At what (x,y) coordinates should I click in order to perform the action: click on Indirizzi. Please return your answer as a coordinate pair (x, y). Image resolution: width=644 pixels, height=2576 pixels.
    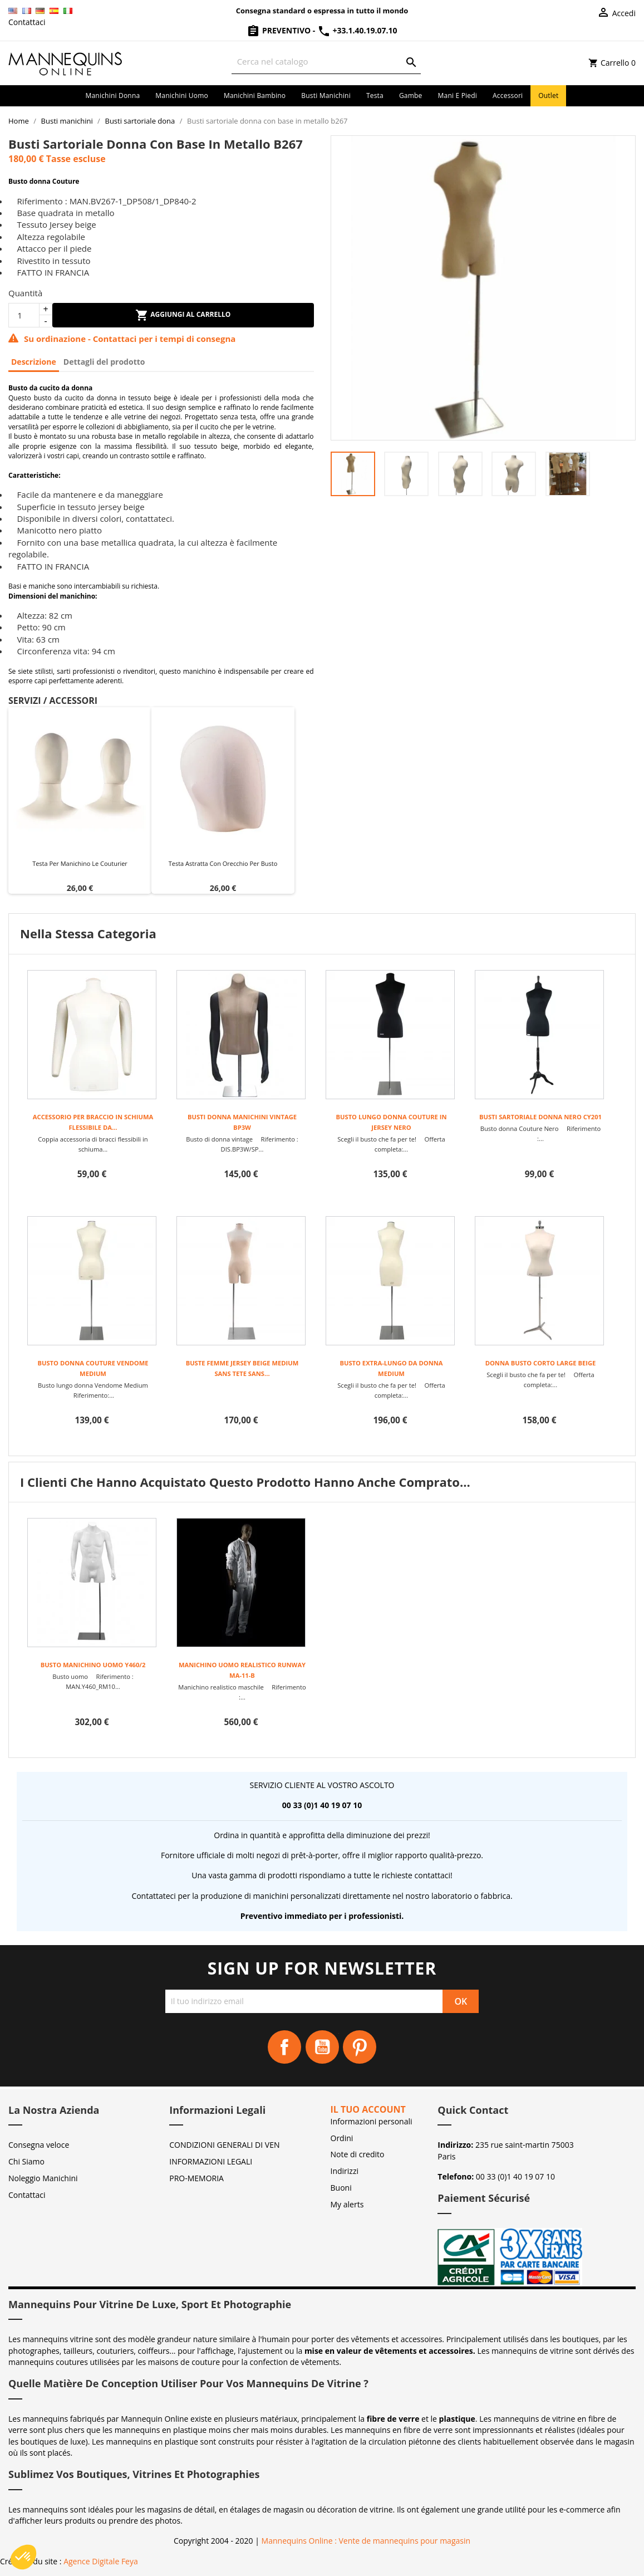
    Looking at the image, I should click on (345, 2171).